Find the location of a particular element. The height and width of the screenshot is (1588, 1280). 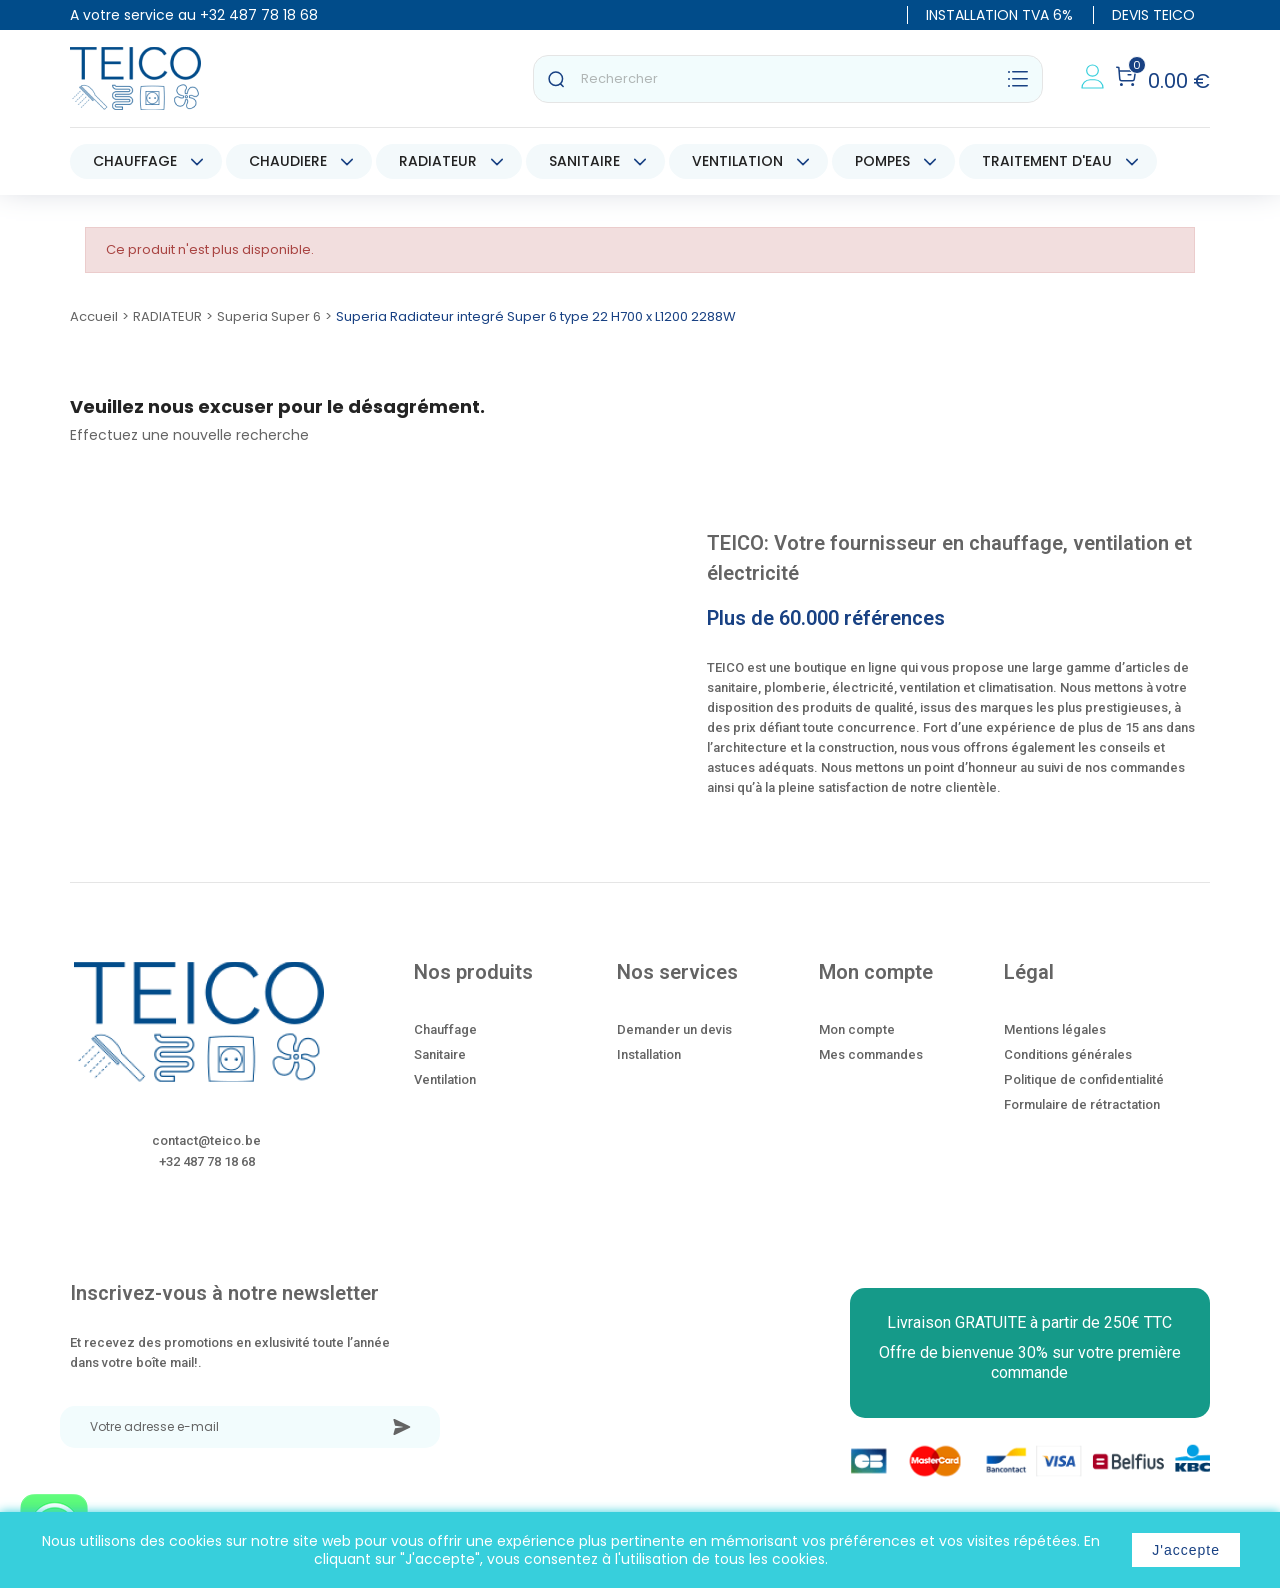

Chauffage is located at coordinates (445, 1029).